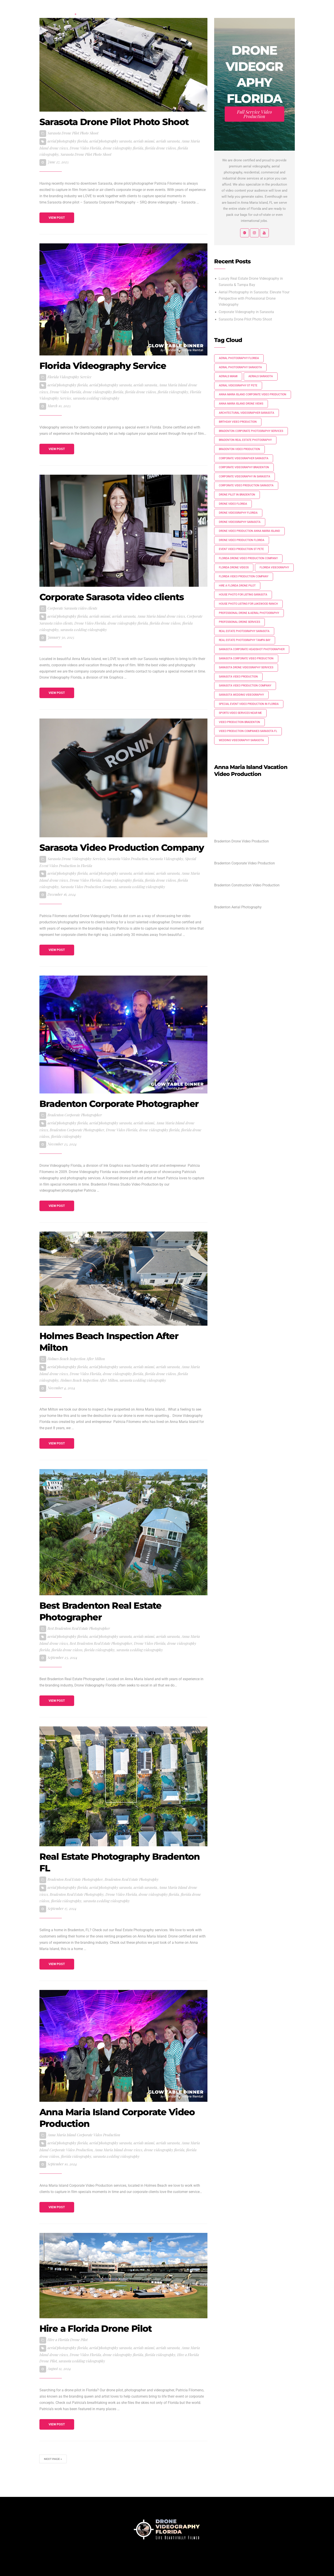 This screenshot has width=334, height=2576. I want to click on florida drone videos [florida drone videos (97 items)], so click(234, 567).